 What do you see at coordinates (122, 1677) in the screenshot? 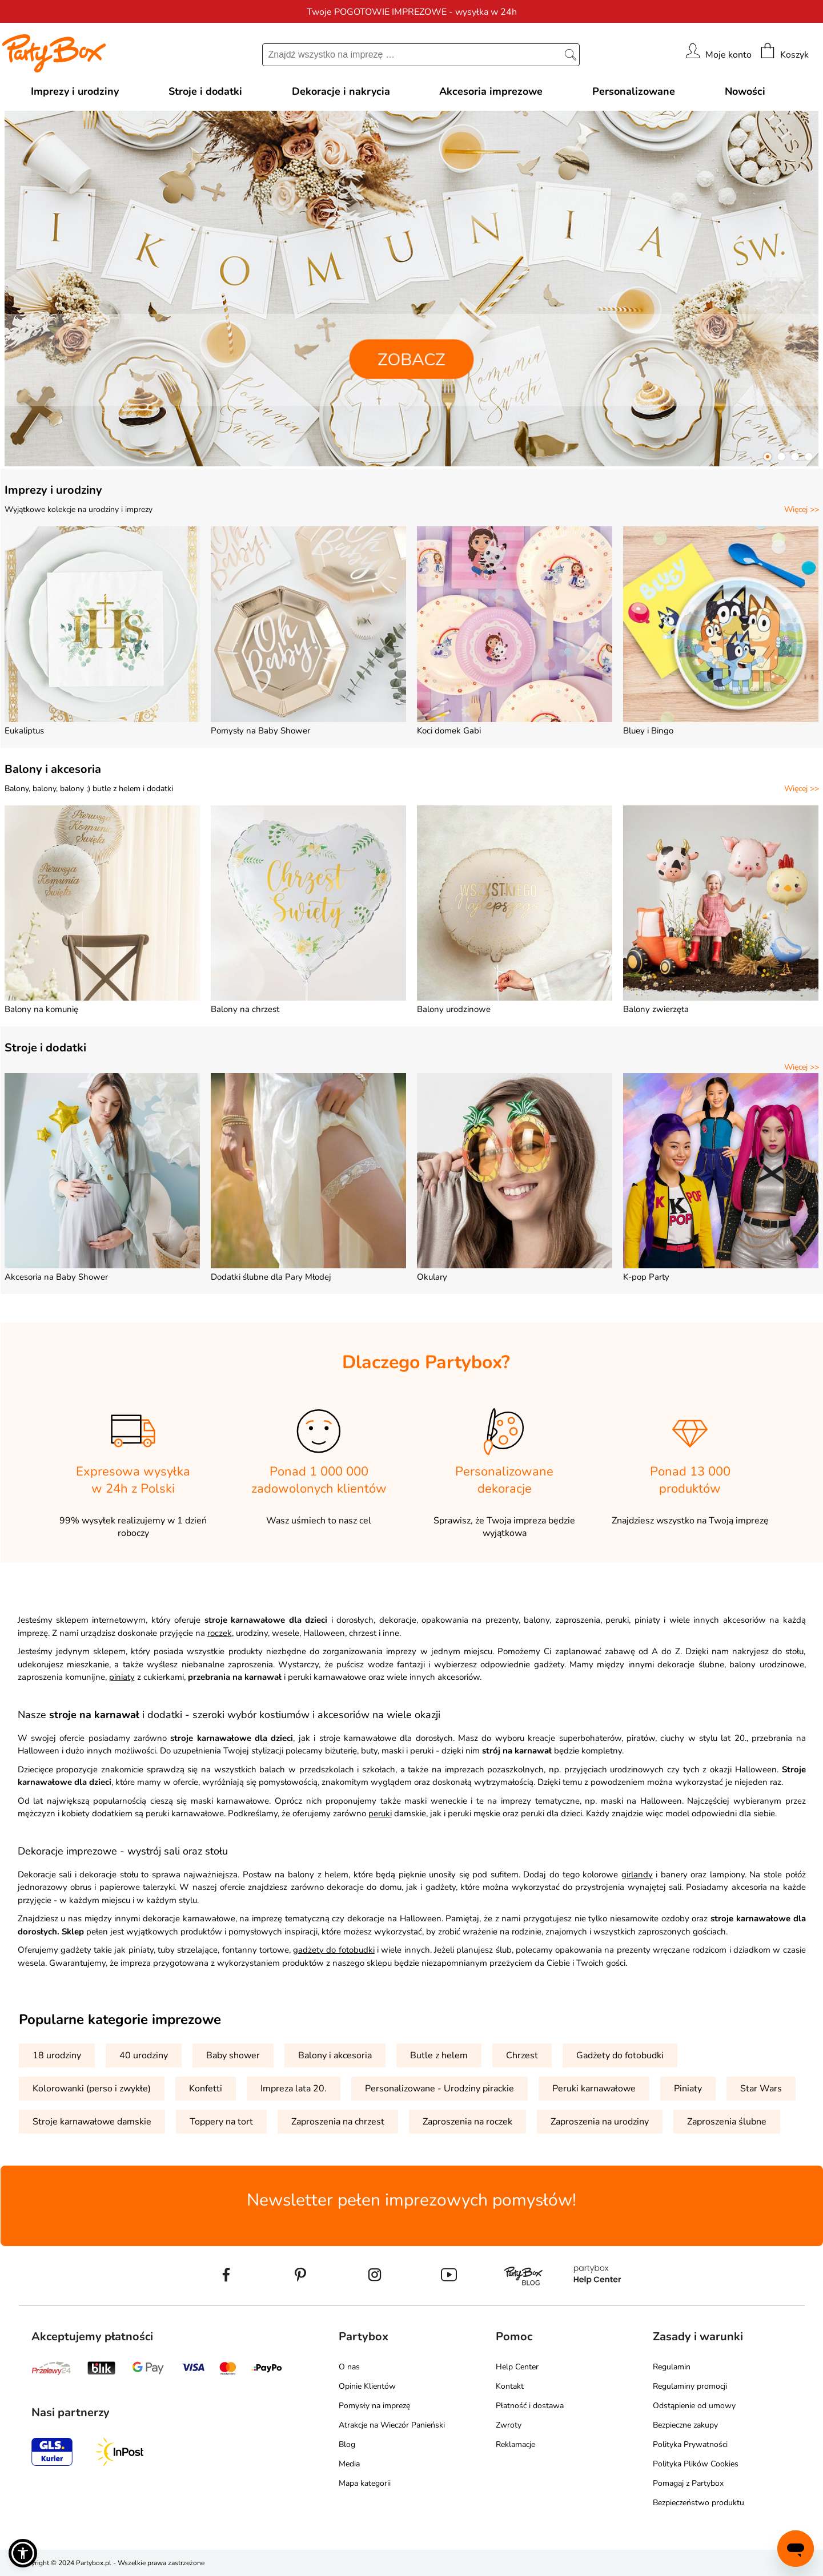
I see `piniaty` at bounding box center [122, 1677].